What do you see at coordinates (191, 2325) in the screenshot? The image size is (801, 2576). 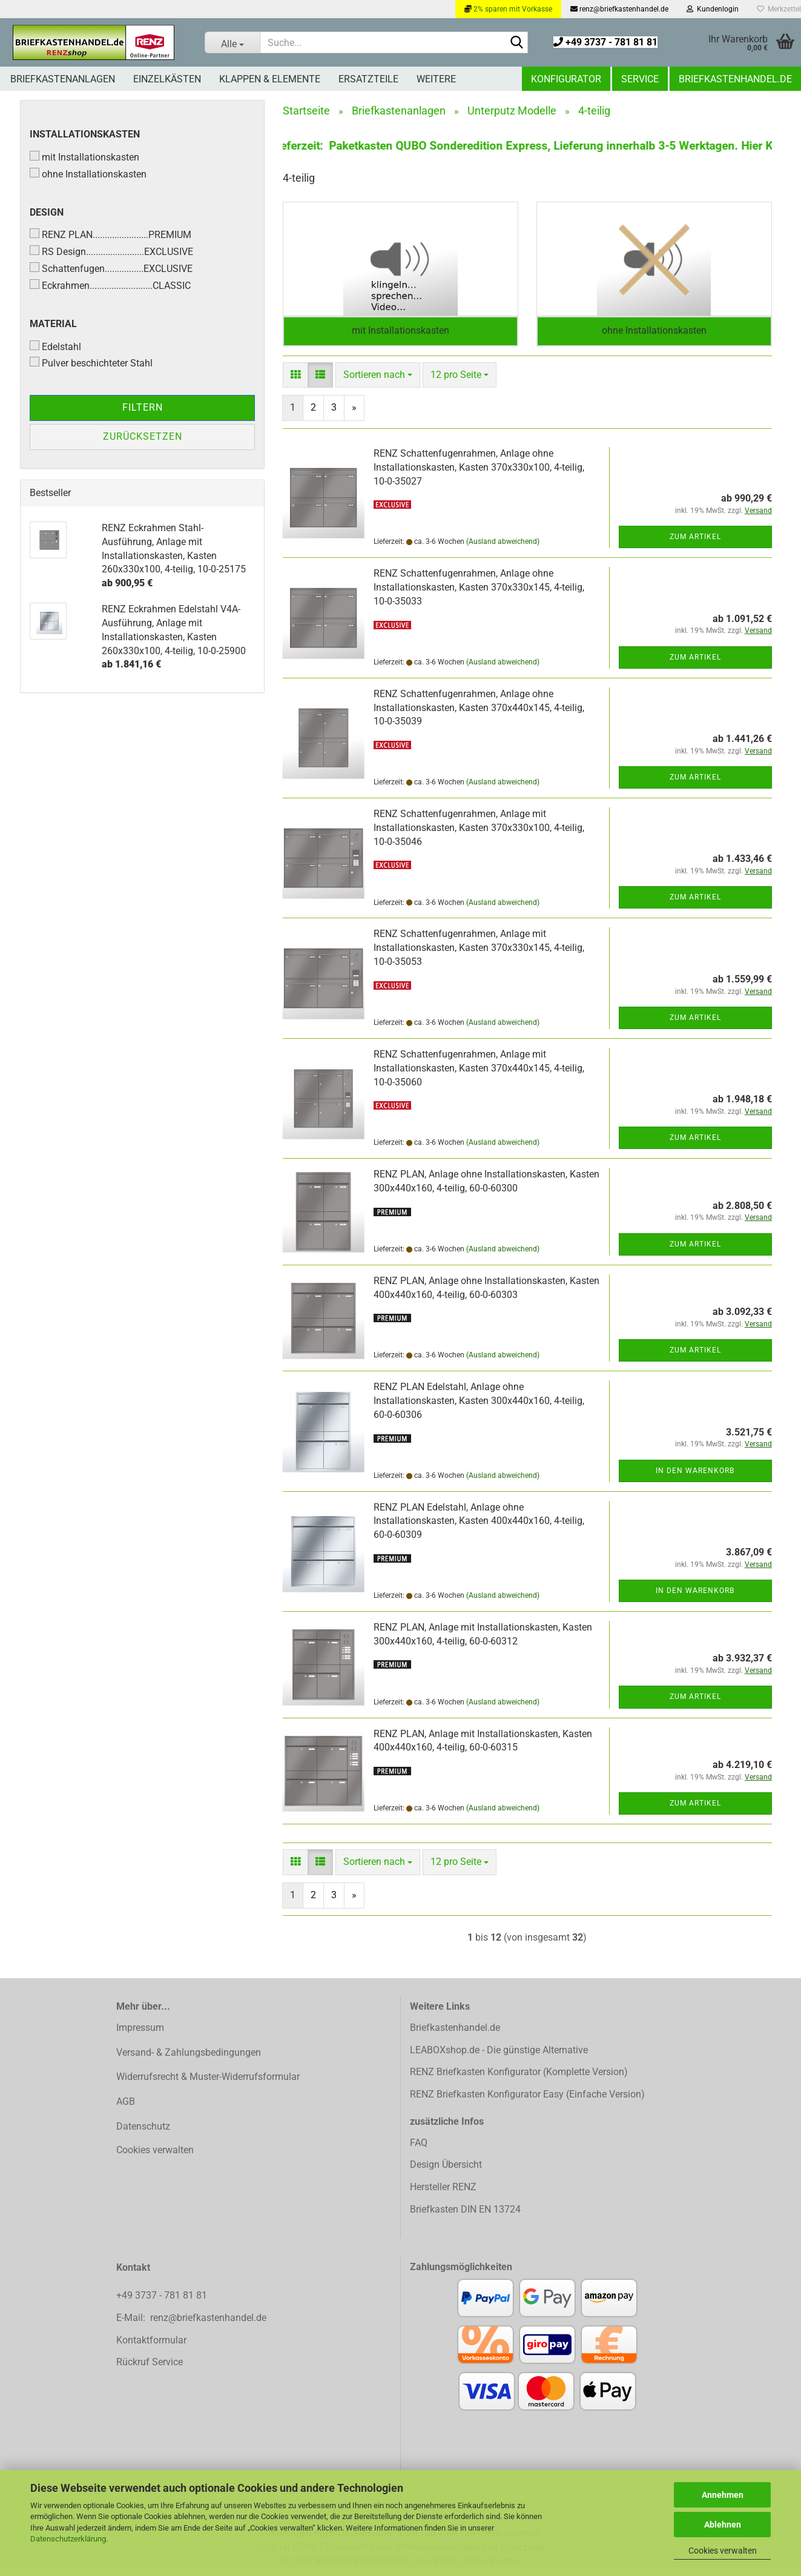 I see `E-Mail: renz@briefkastenhandel.de` at bounding box center [191, 2325].